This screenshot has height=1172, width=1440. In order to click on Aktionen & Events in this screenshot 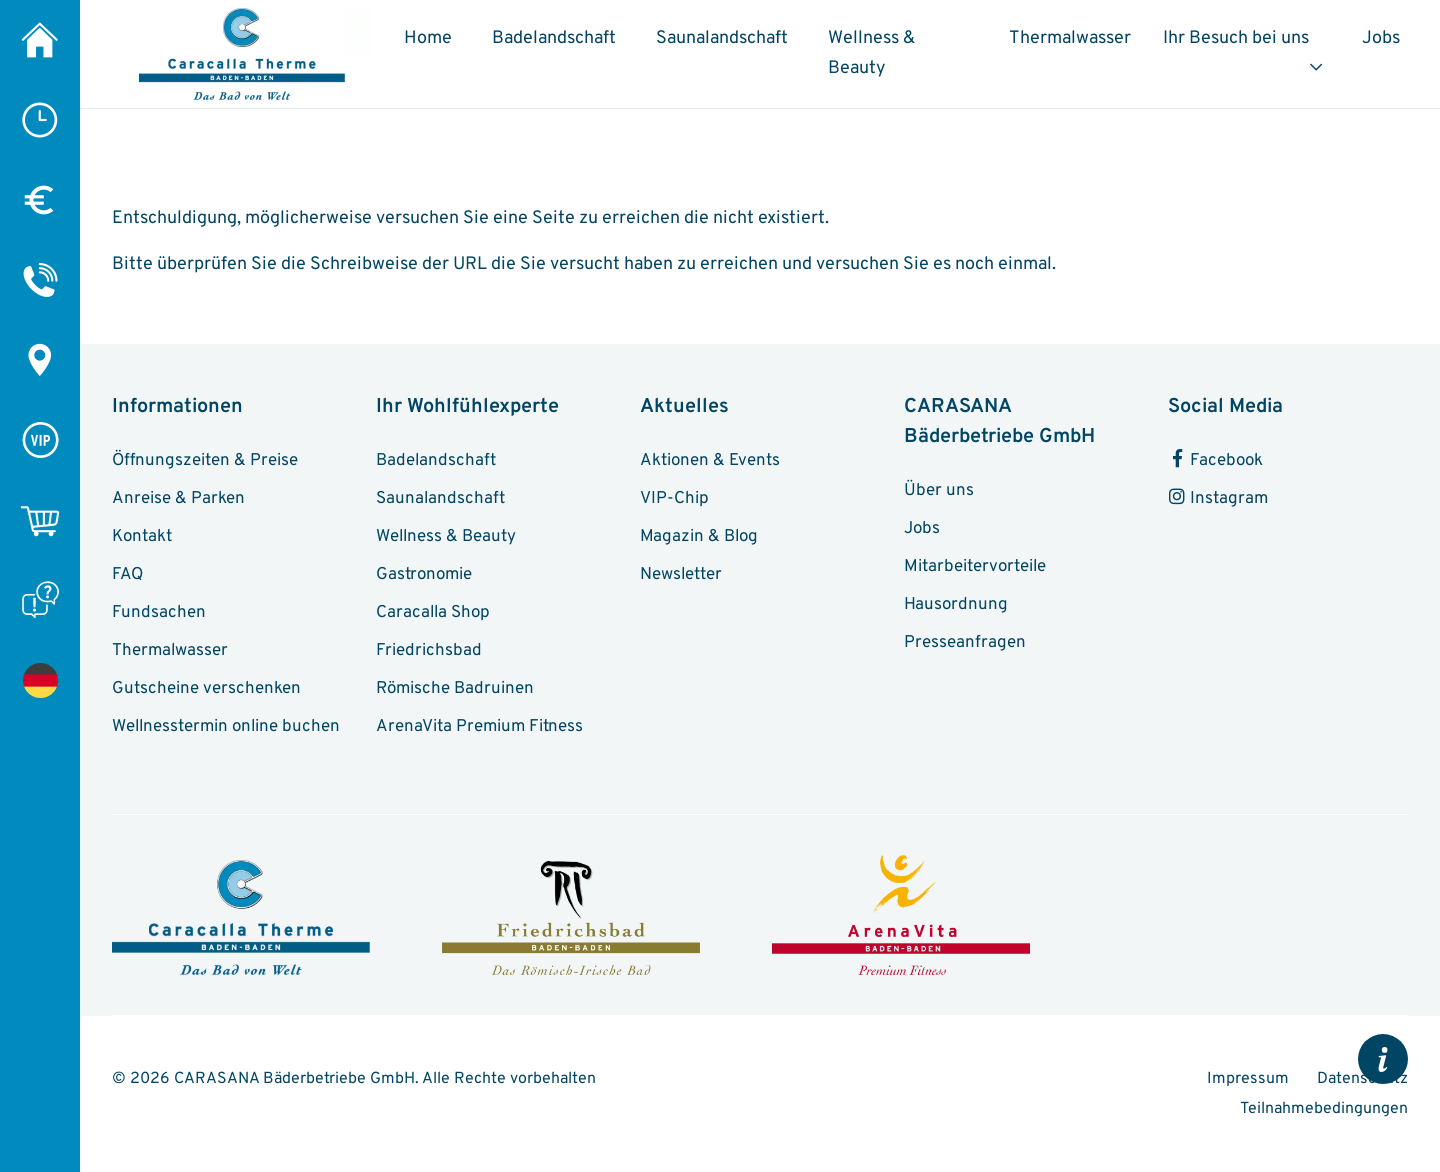, I will do `click(710, 461)`.